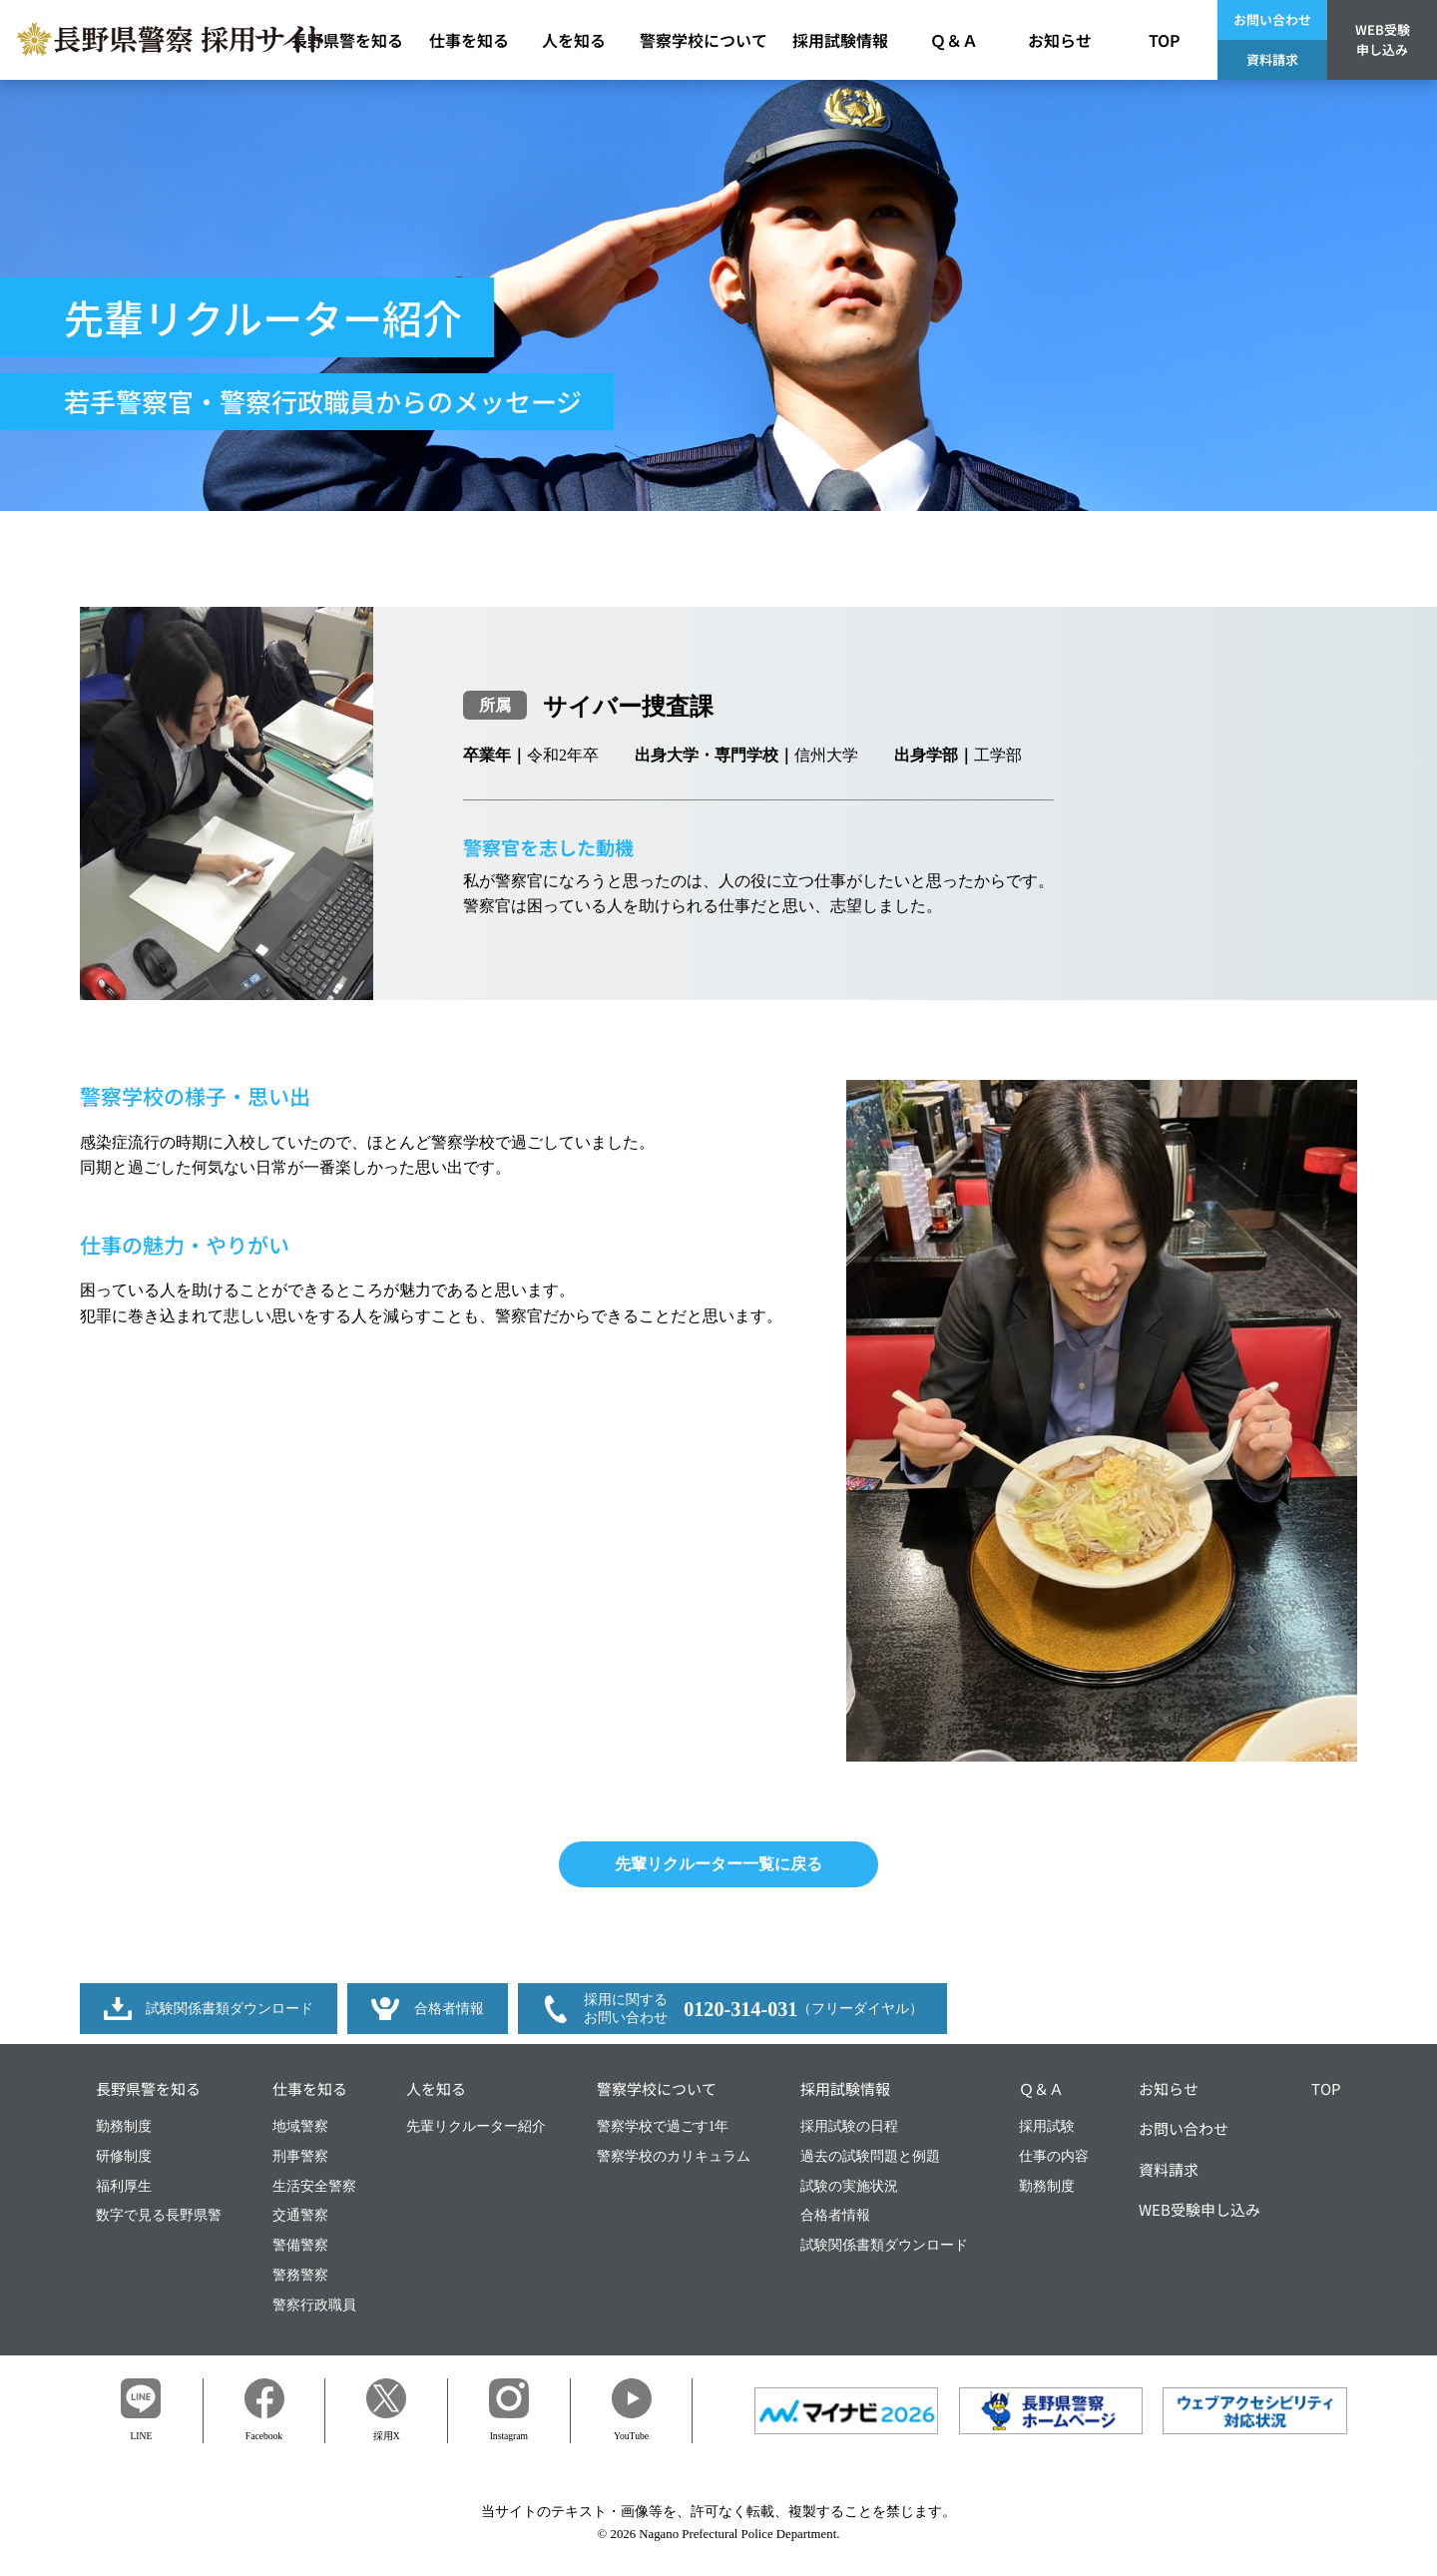 This screenshot has width=1437, height=2576. Describe the element at coordinates (1168, 2088) in the screenshot. I see `お知らせ` at that location.